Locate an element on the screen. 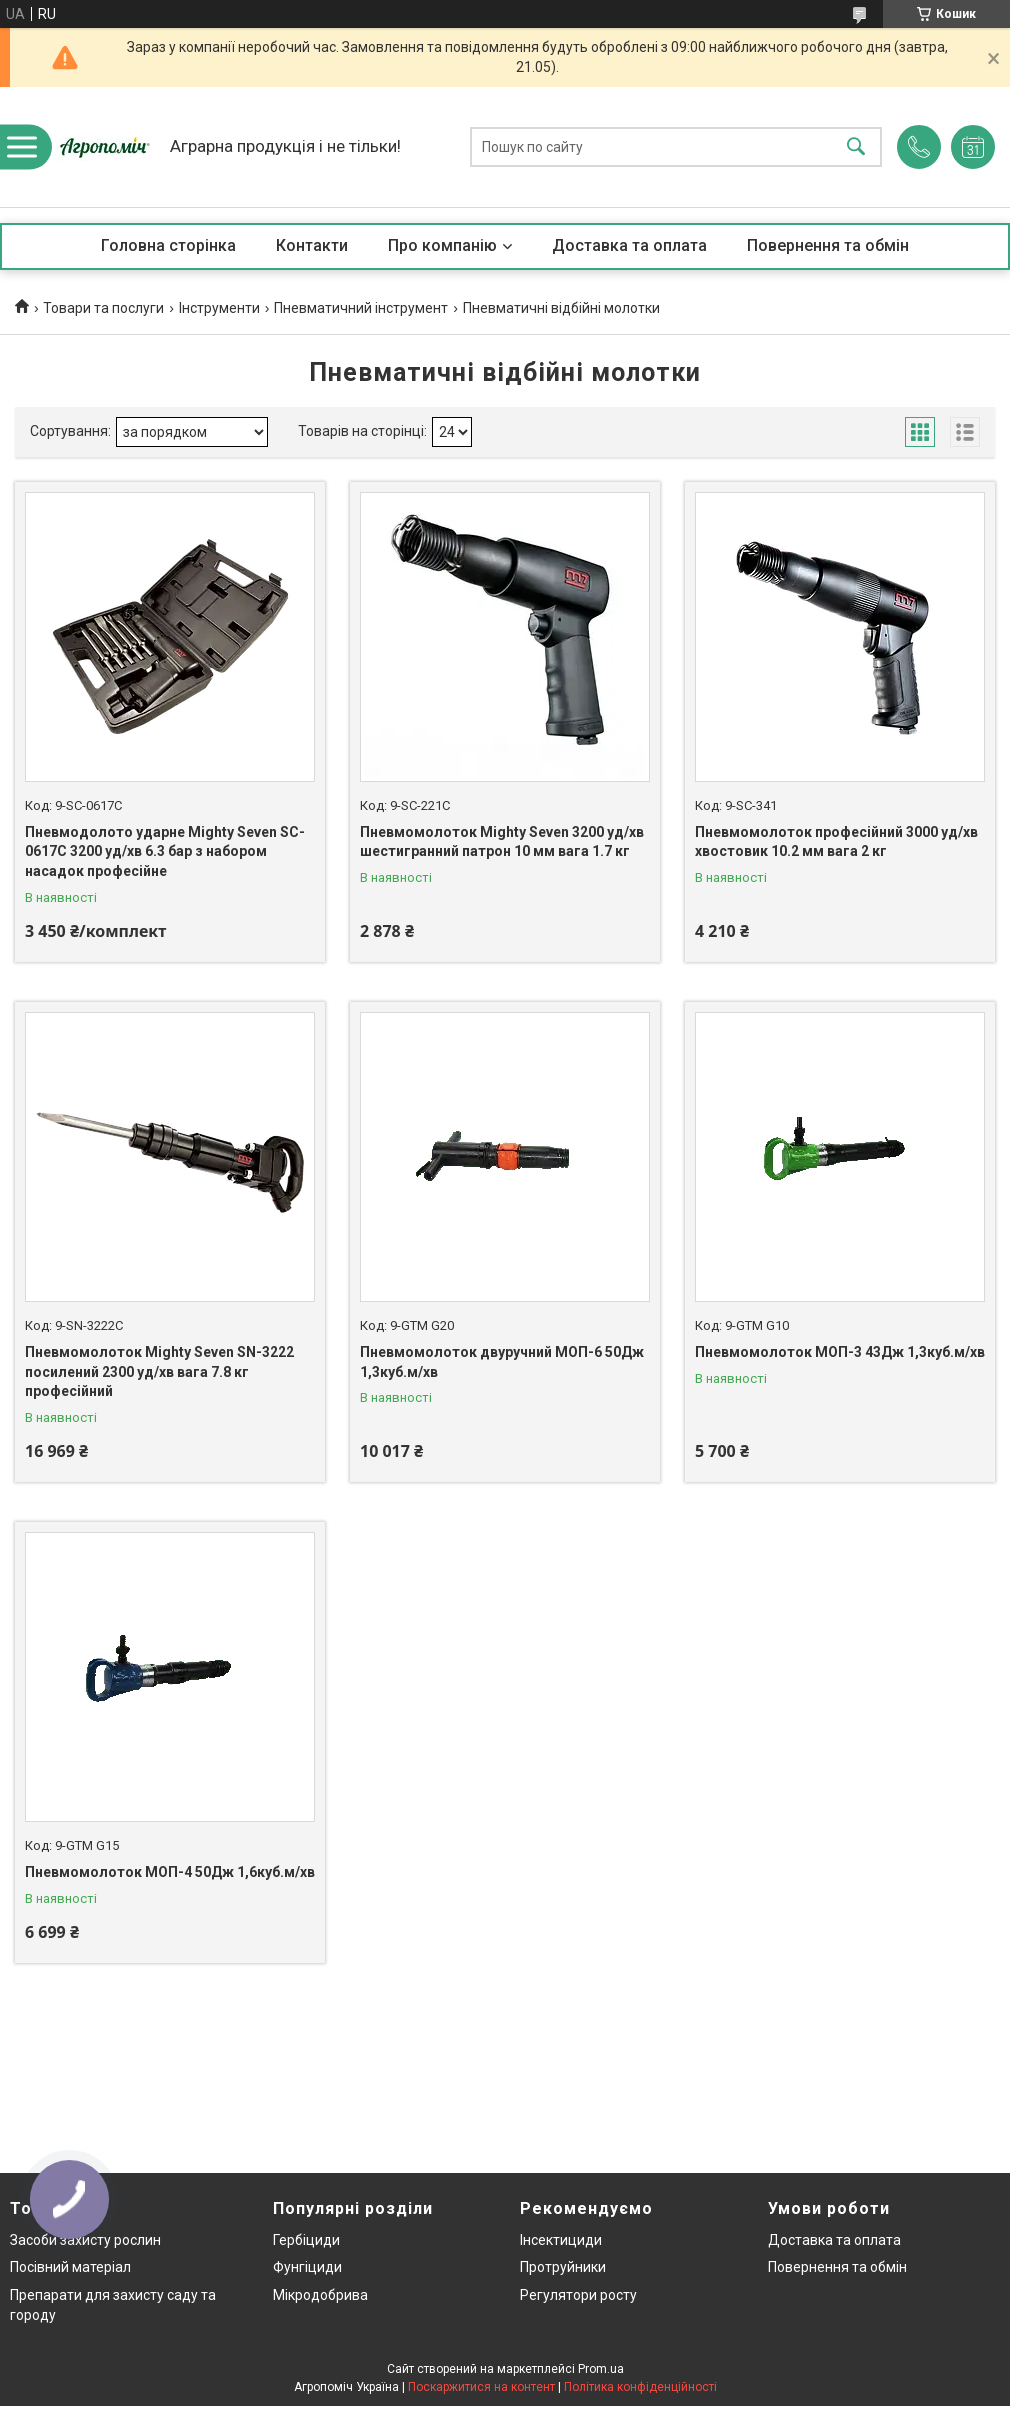 The image size is (1010, 2416). Інсектициди is located at coordinates (561, 2240).